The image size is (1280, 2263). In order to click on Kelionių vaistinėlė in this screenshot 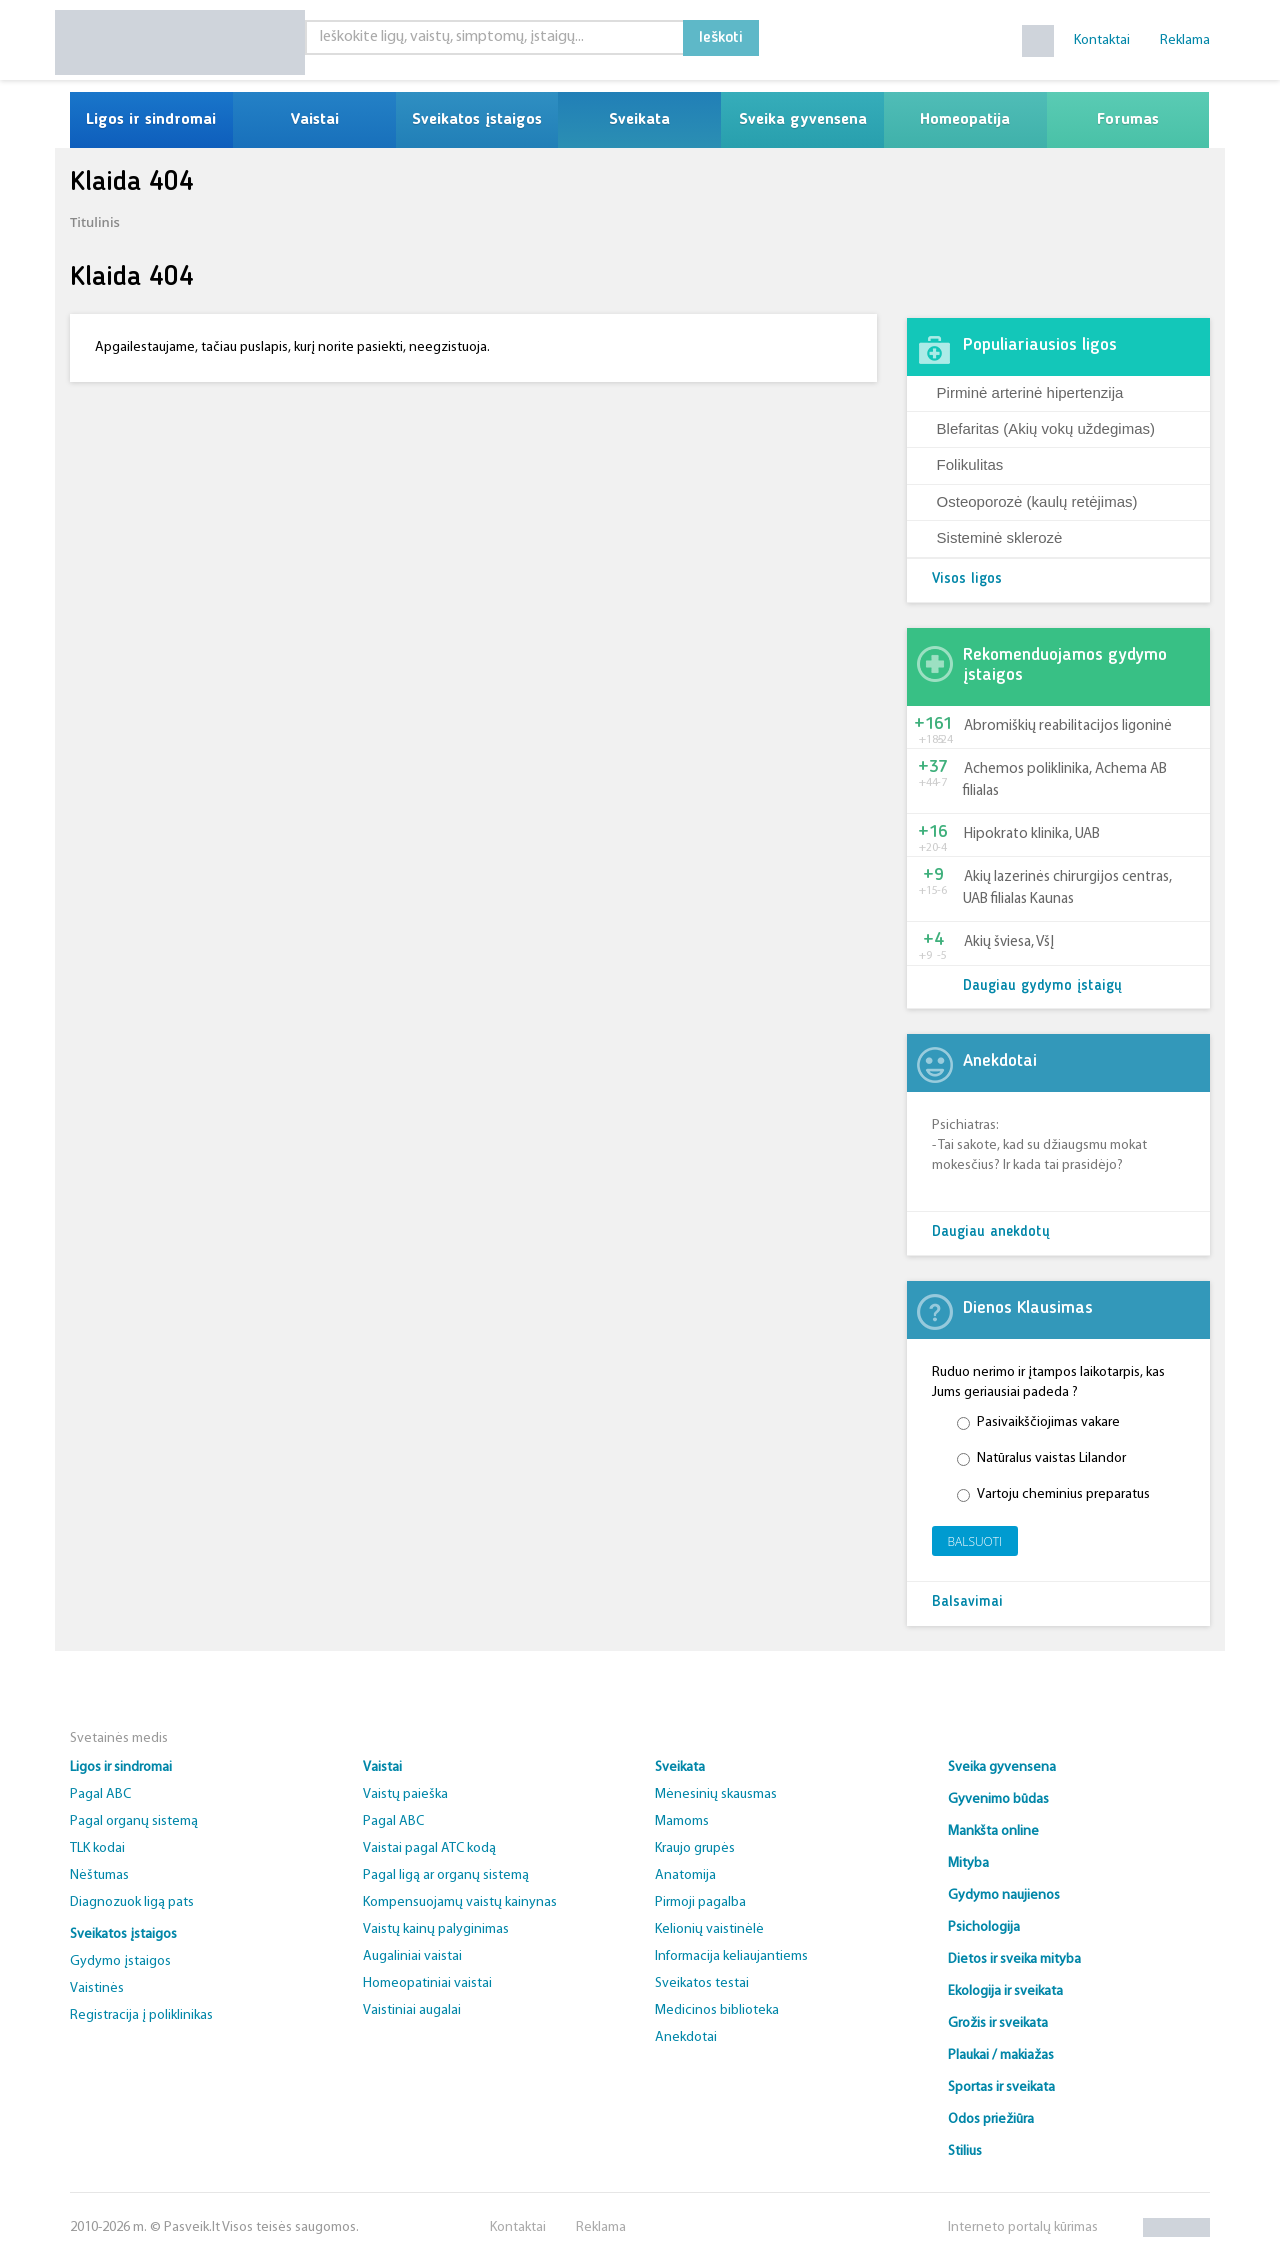, I will do `click(709, 1929)`.